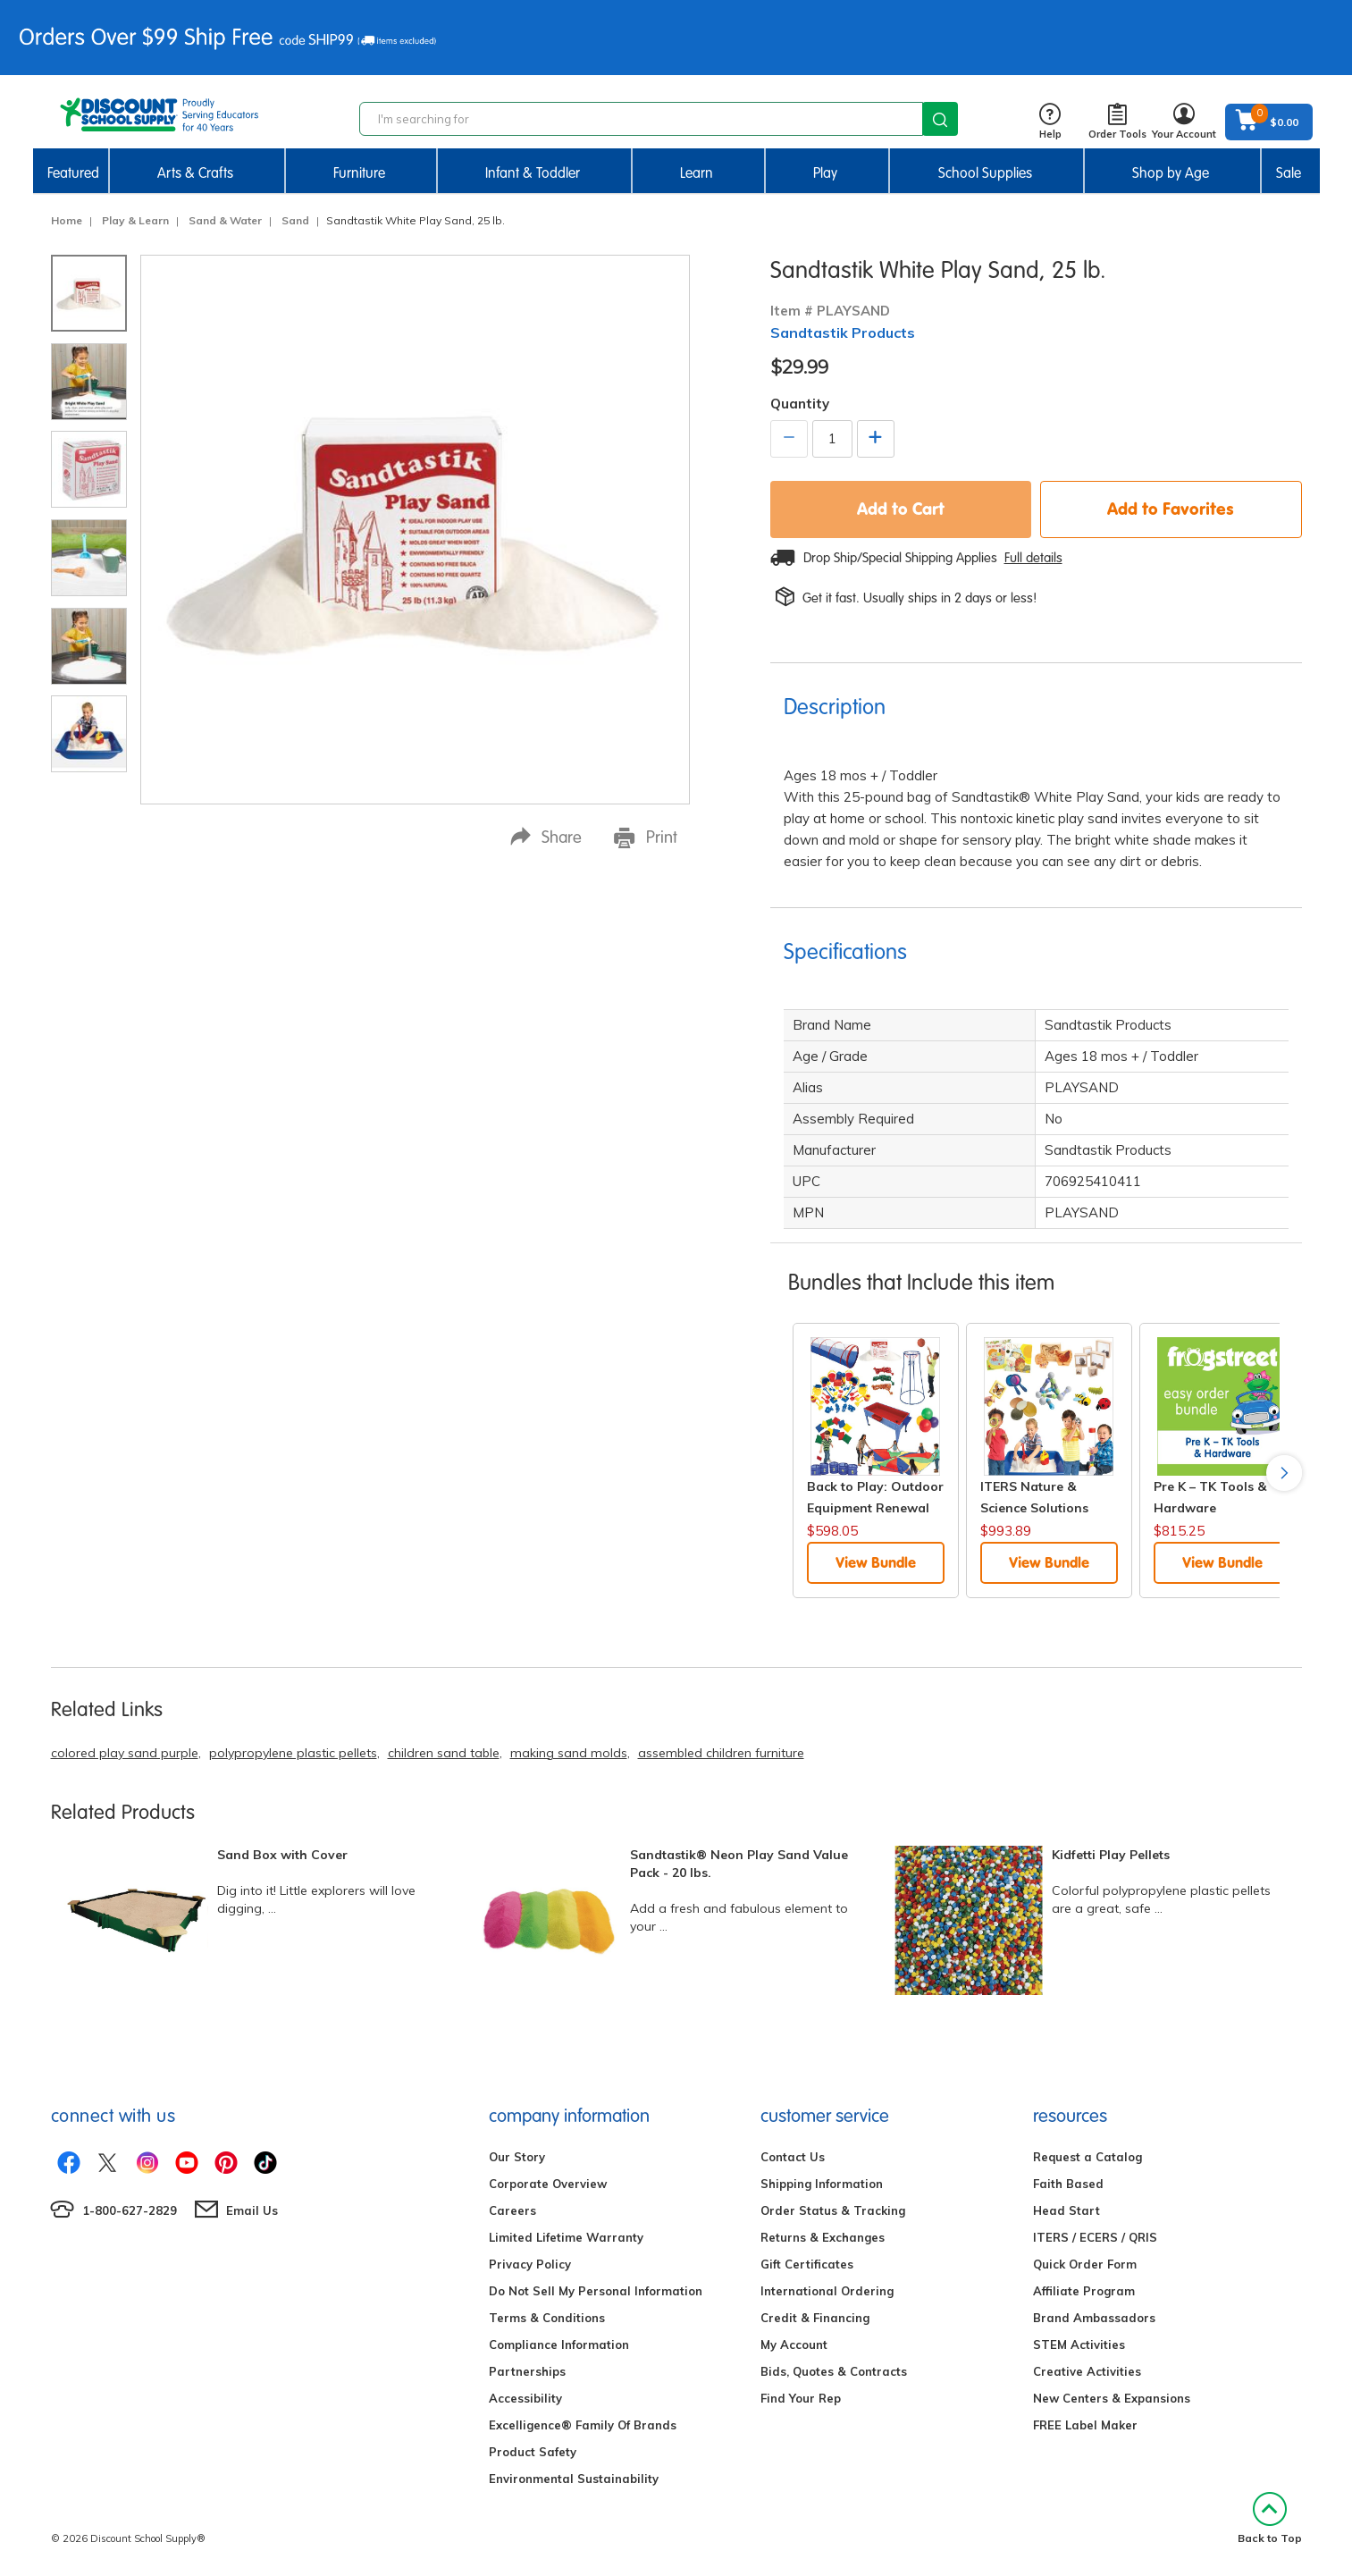  I want to click on Brand Ambassadors, so click(1094, 2318).